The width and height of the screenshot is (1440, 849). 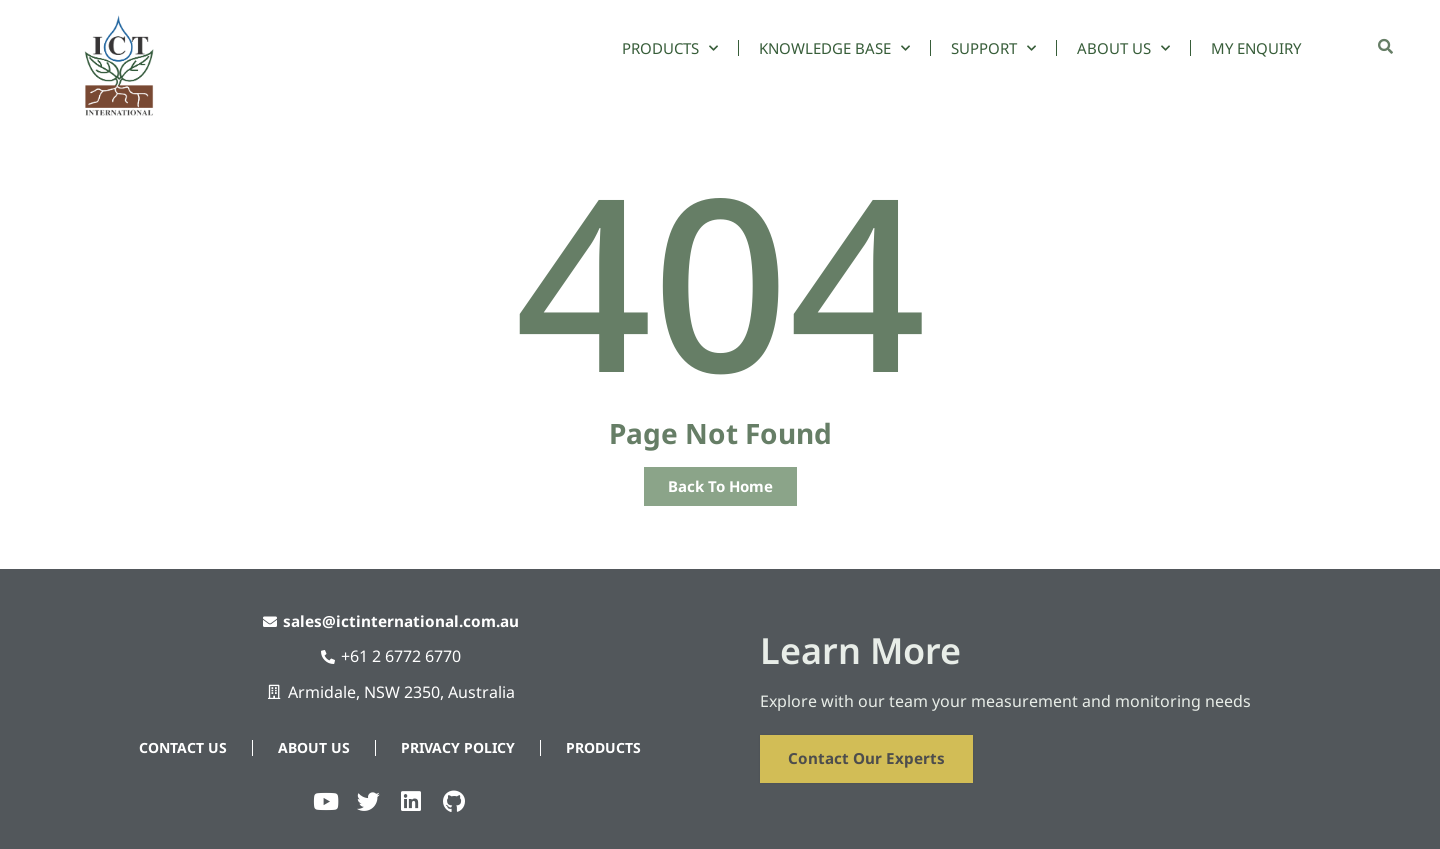 I want to click on Support, so click(x=993, y=48).